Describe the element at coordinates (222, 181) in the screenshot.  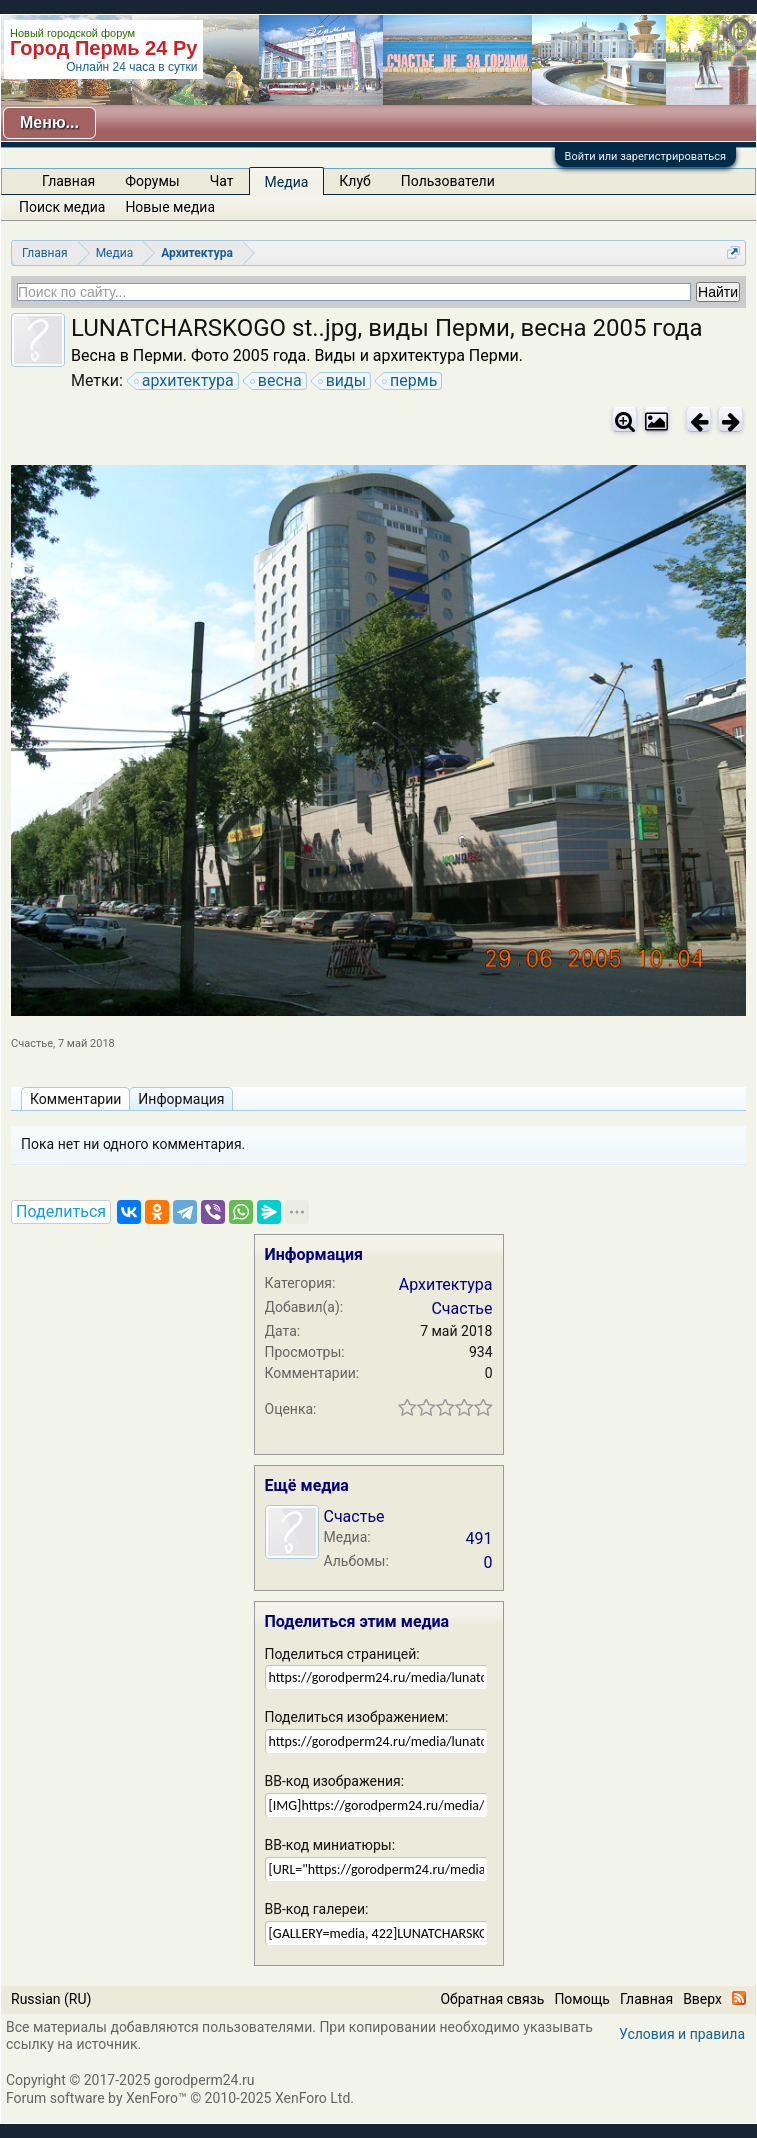
I see `Чат` at that location.